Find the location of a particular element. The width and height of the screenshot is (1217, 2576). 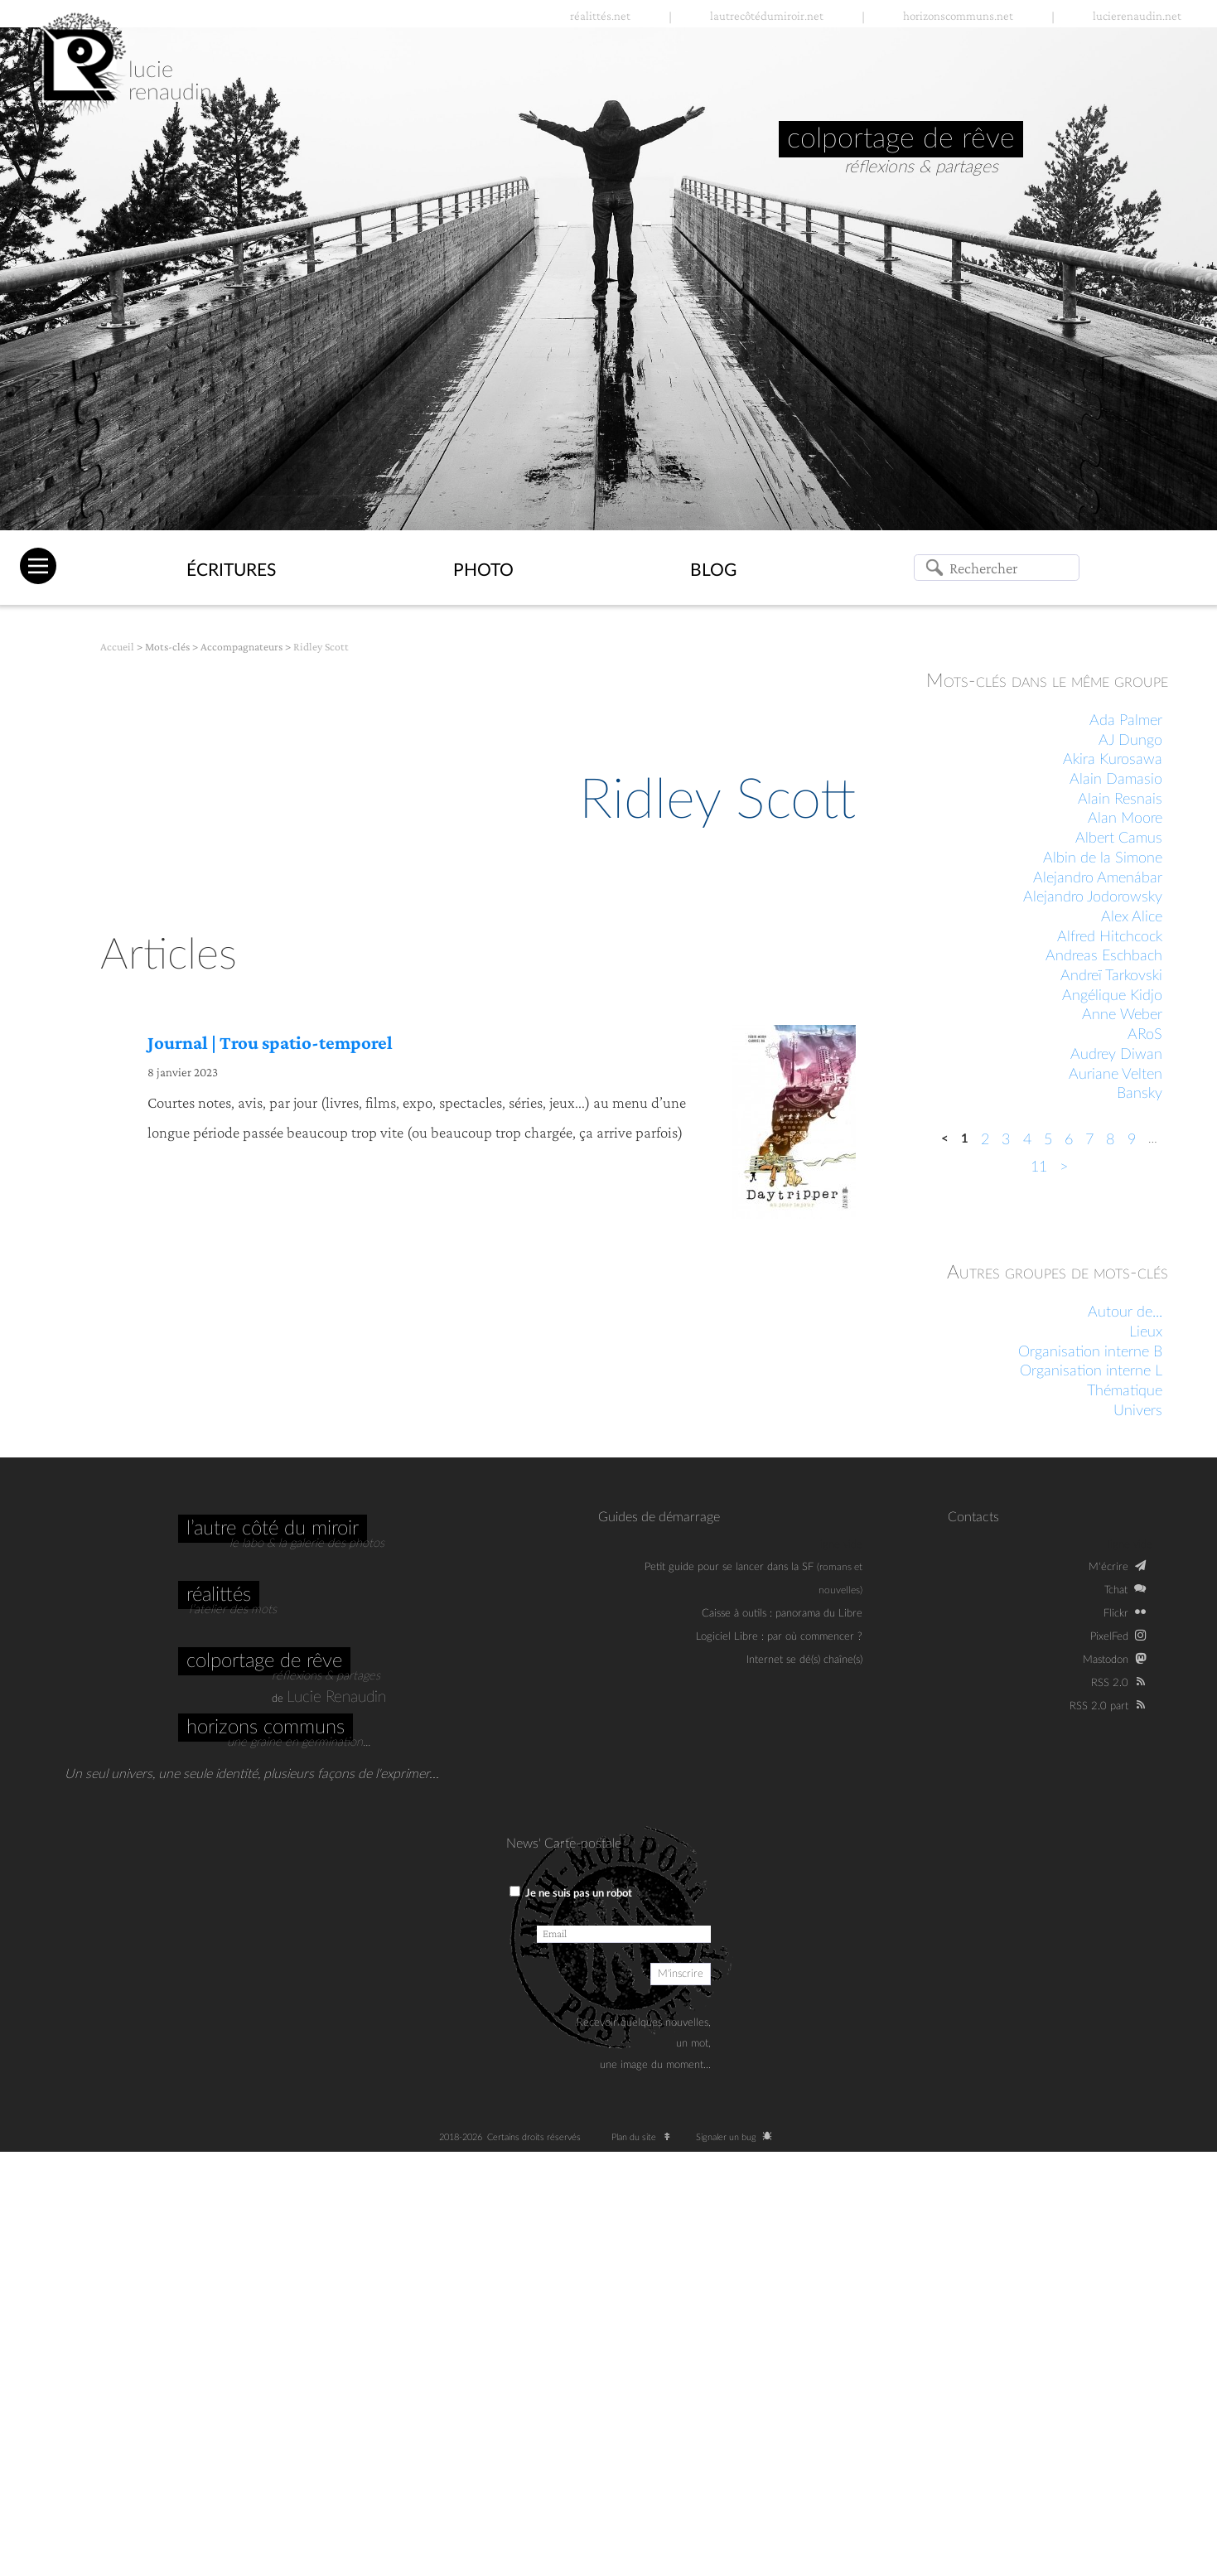

Je ne suis pas un robot is located at coordinates (570, 1892).